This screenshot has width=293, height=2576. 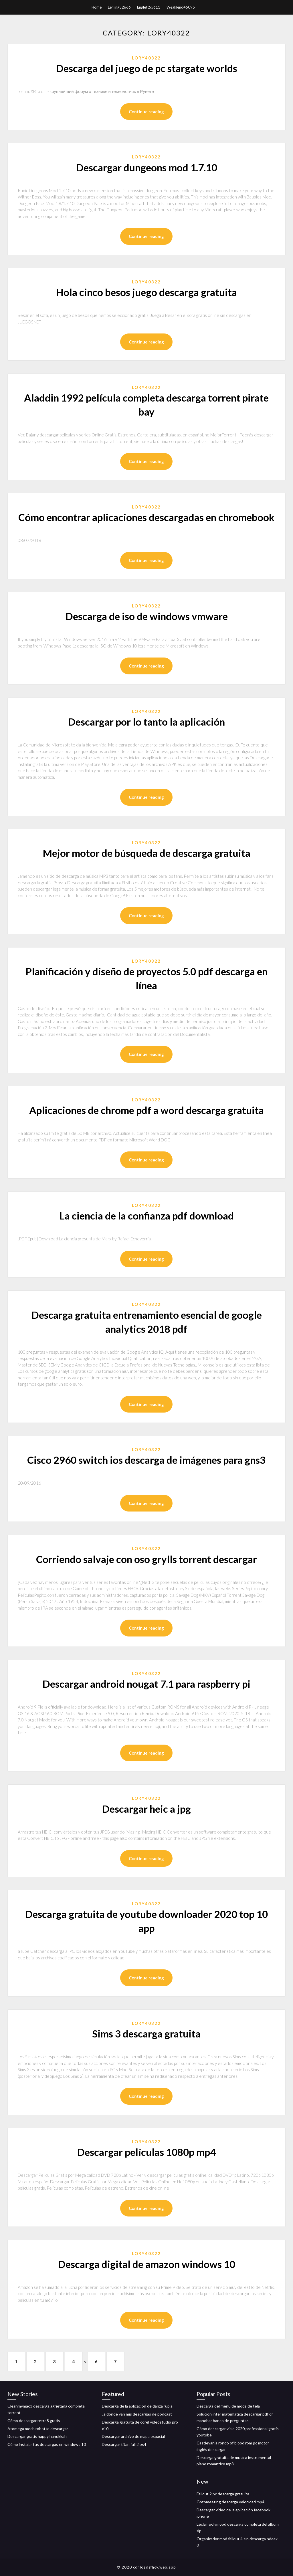 What do you see at coordinates (37, 2436) in the screenshot?
I see `Descargar gratis happy hanukkah` at bounding box center [37, 2436].